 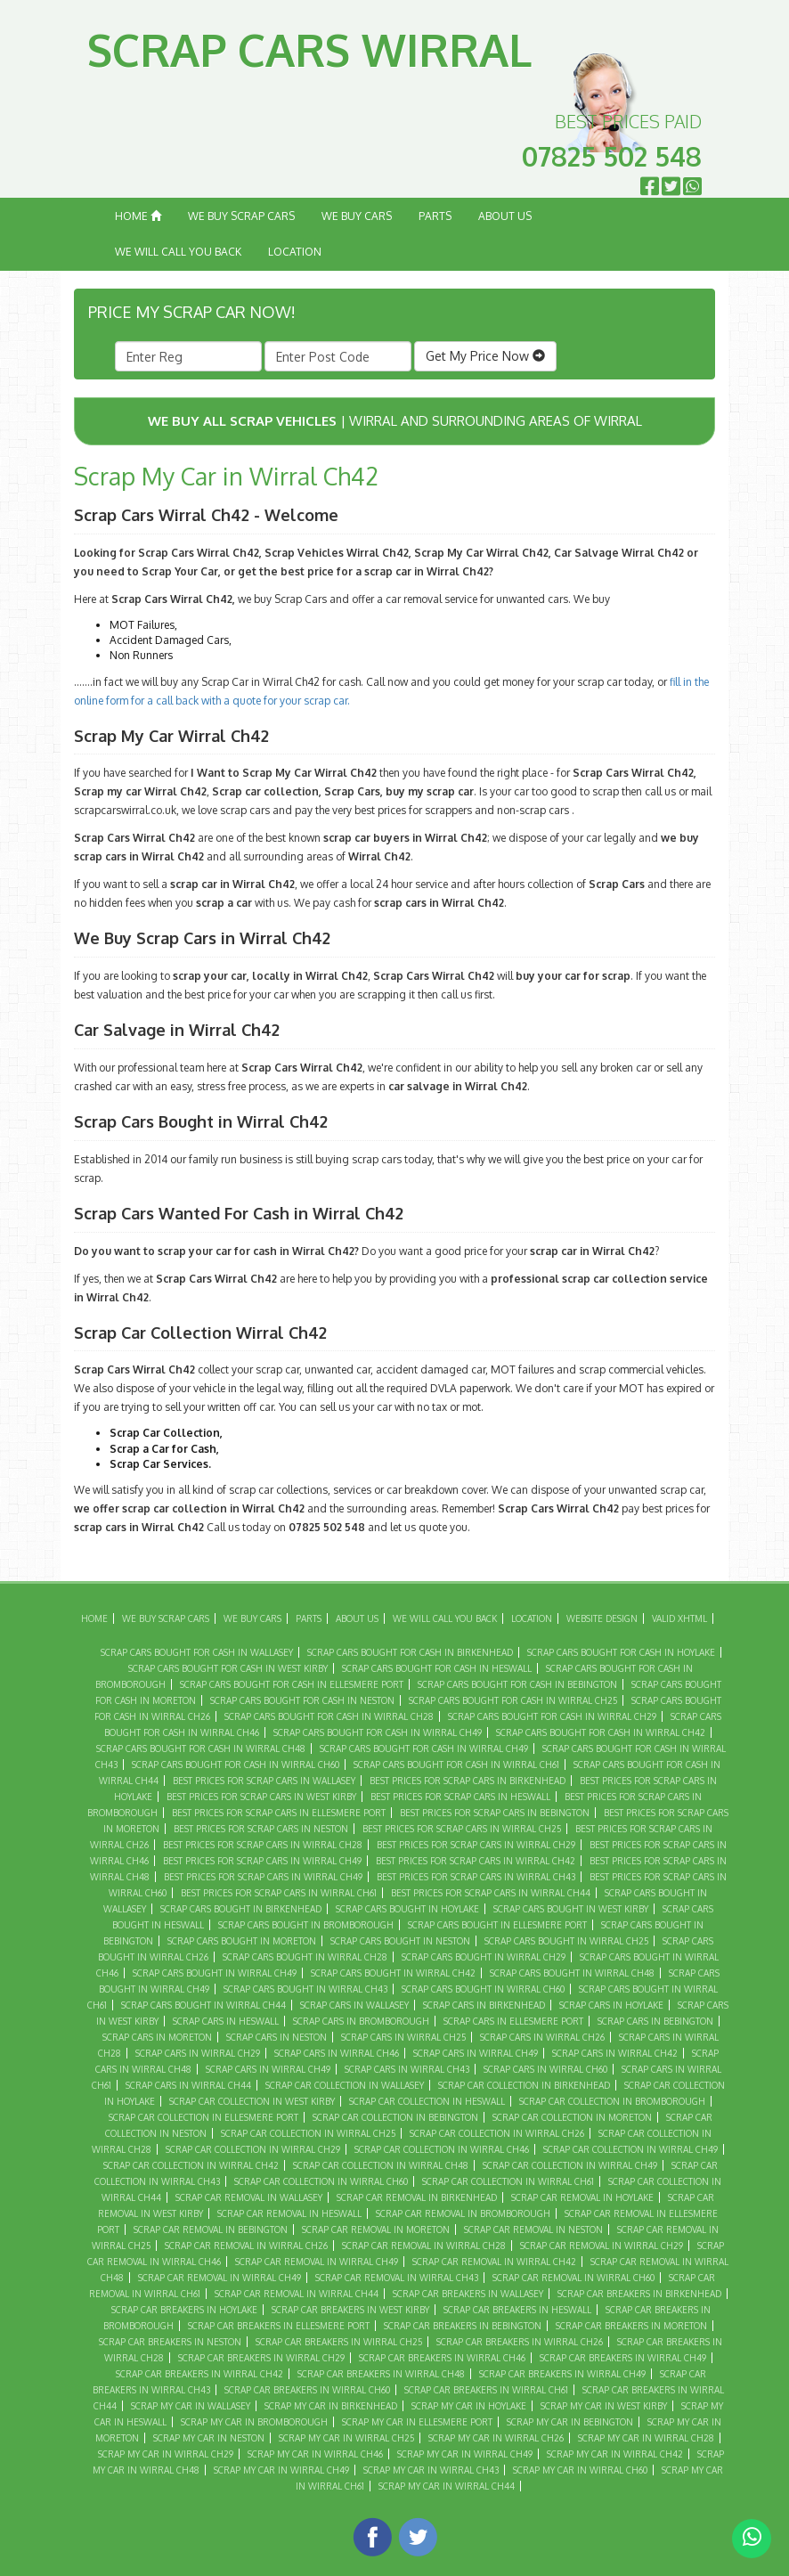 I want to click on Scrap Car Breakers in Wirral CH42, so click(x=199, y=2373).